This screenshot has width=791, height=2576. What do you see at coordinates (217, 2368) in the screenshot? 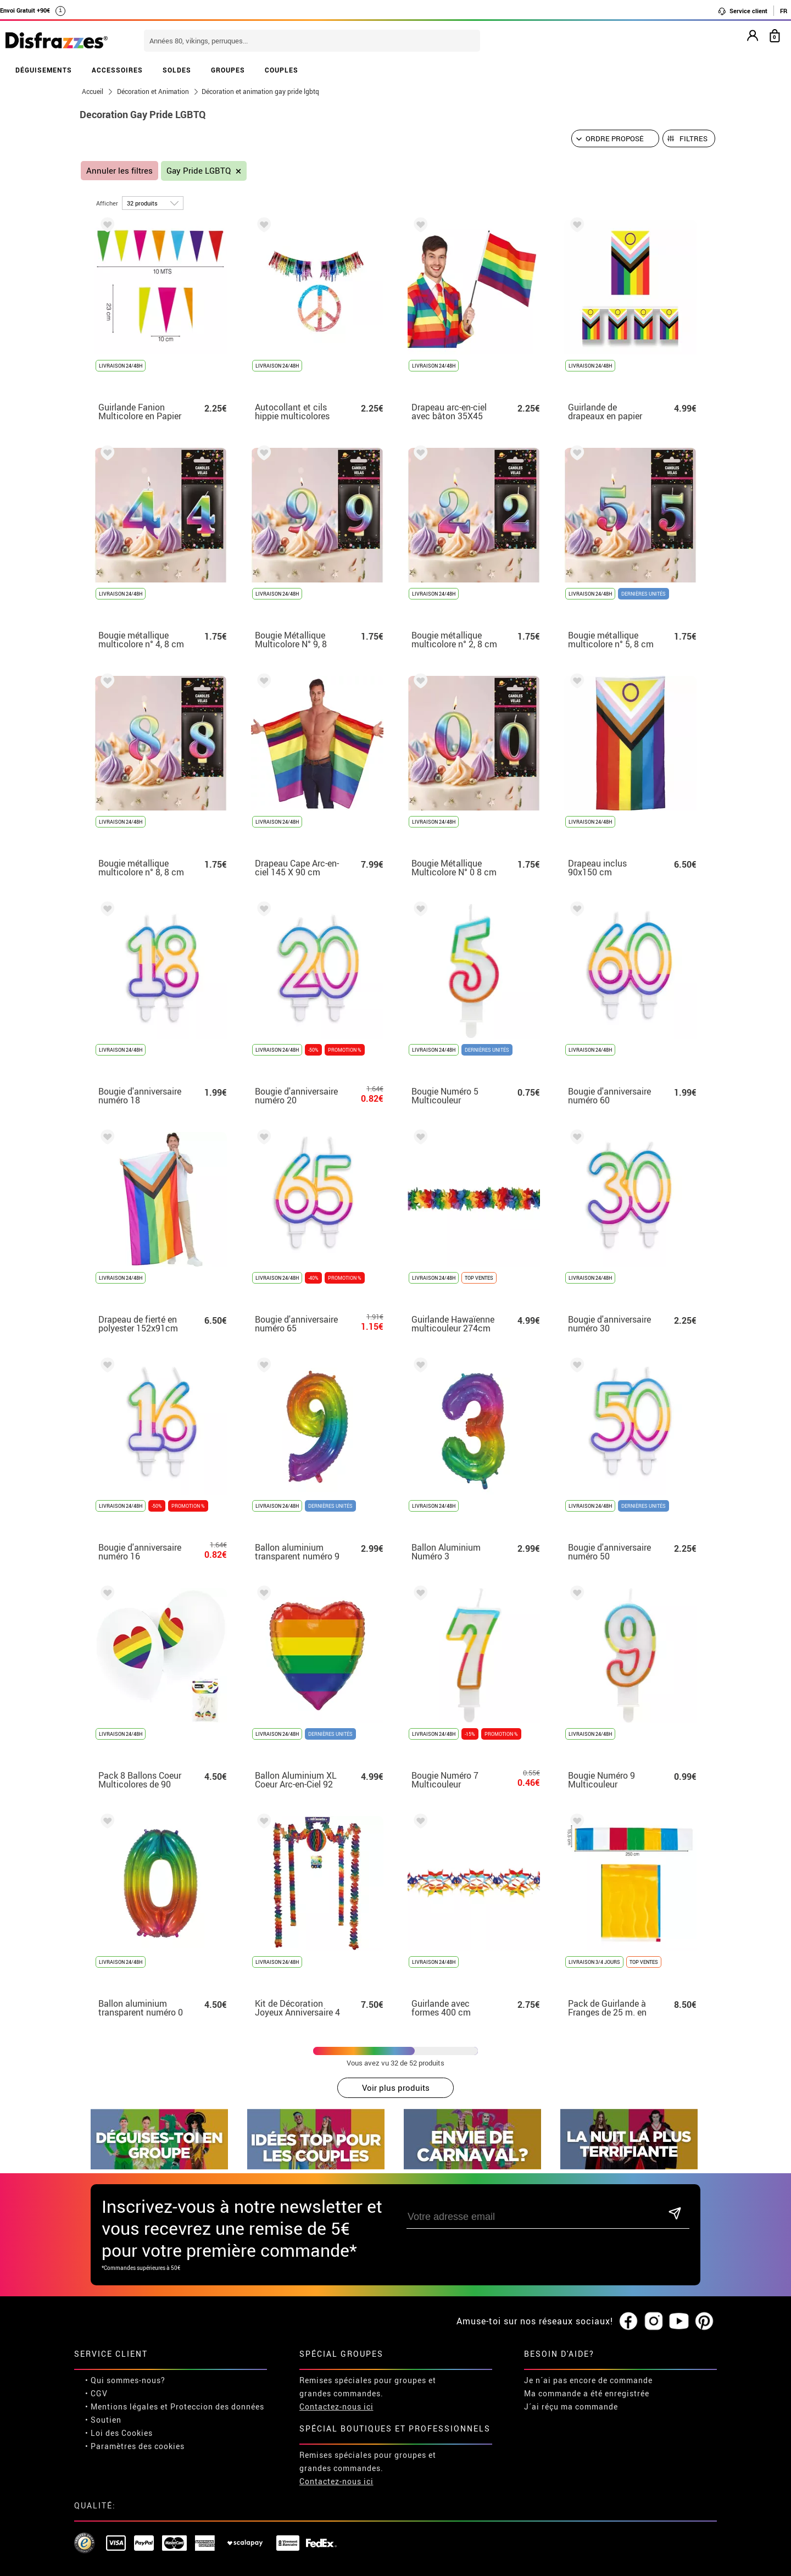
I see `Proteccion des données` at bounding box center [217, 2368].